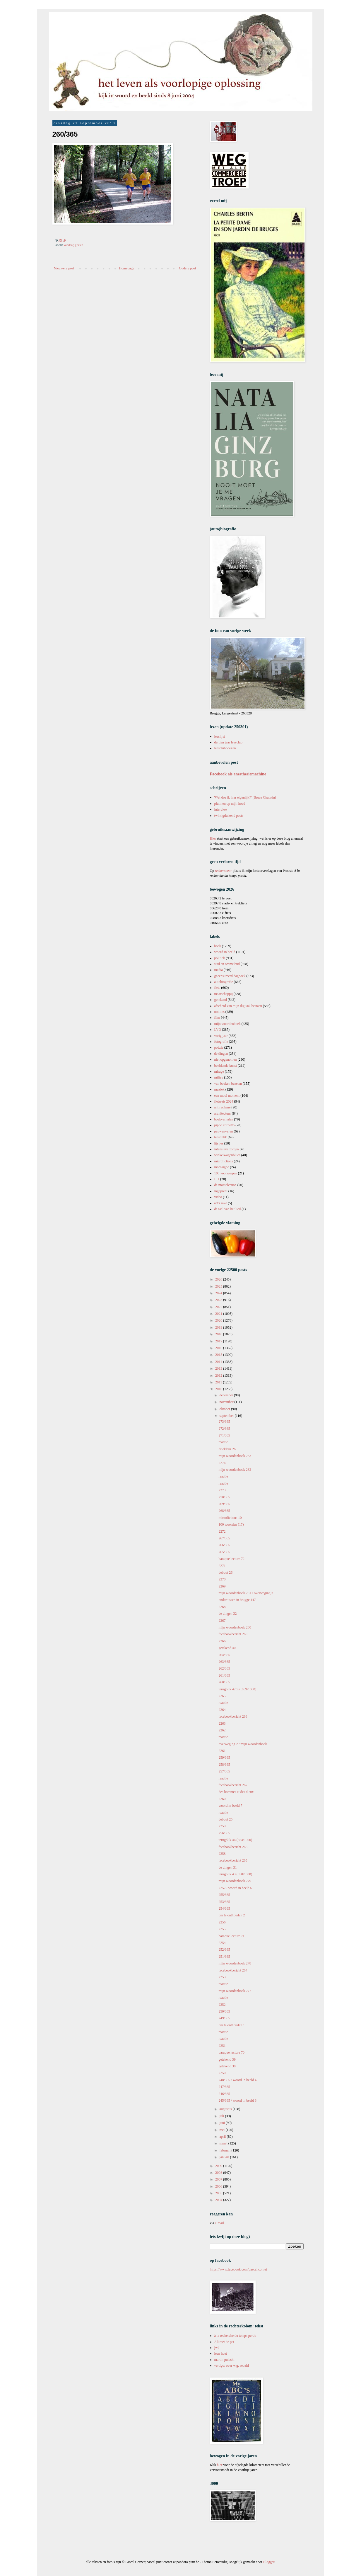  I want to click on januari, so click(224, 2157).